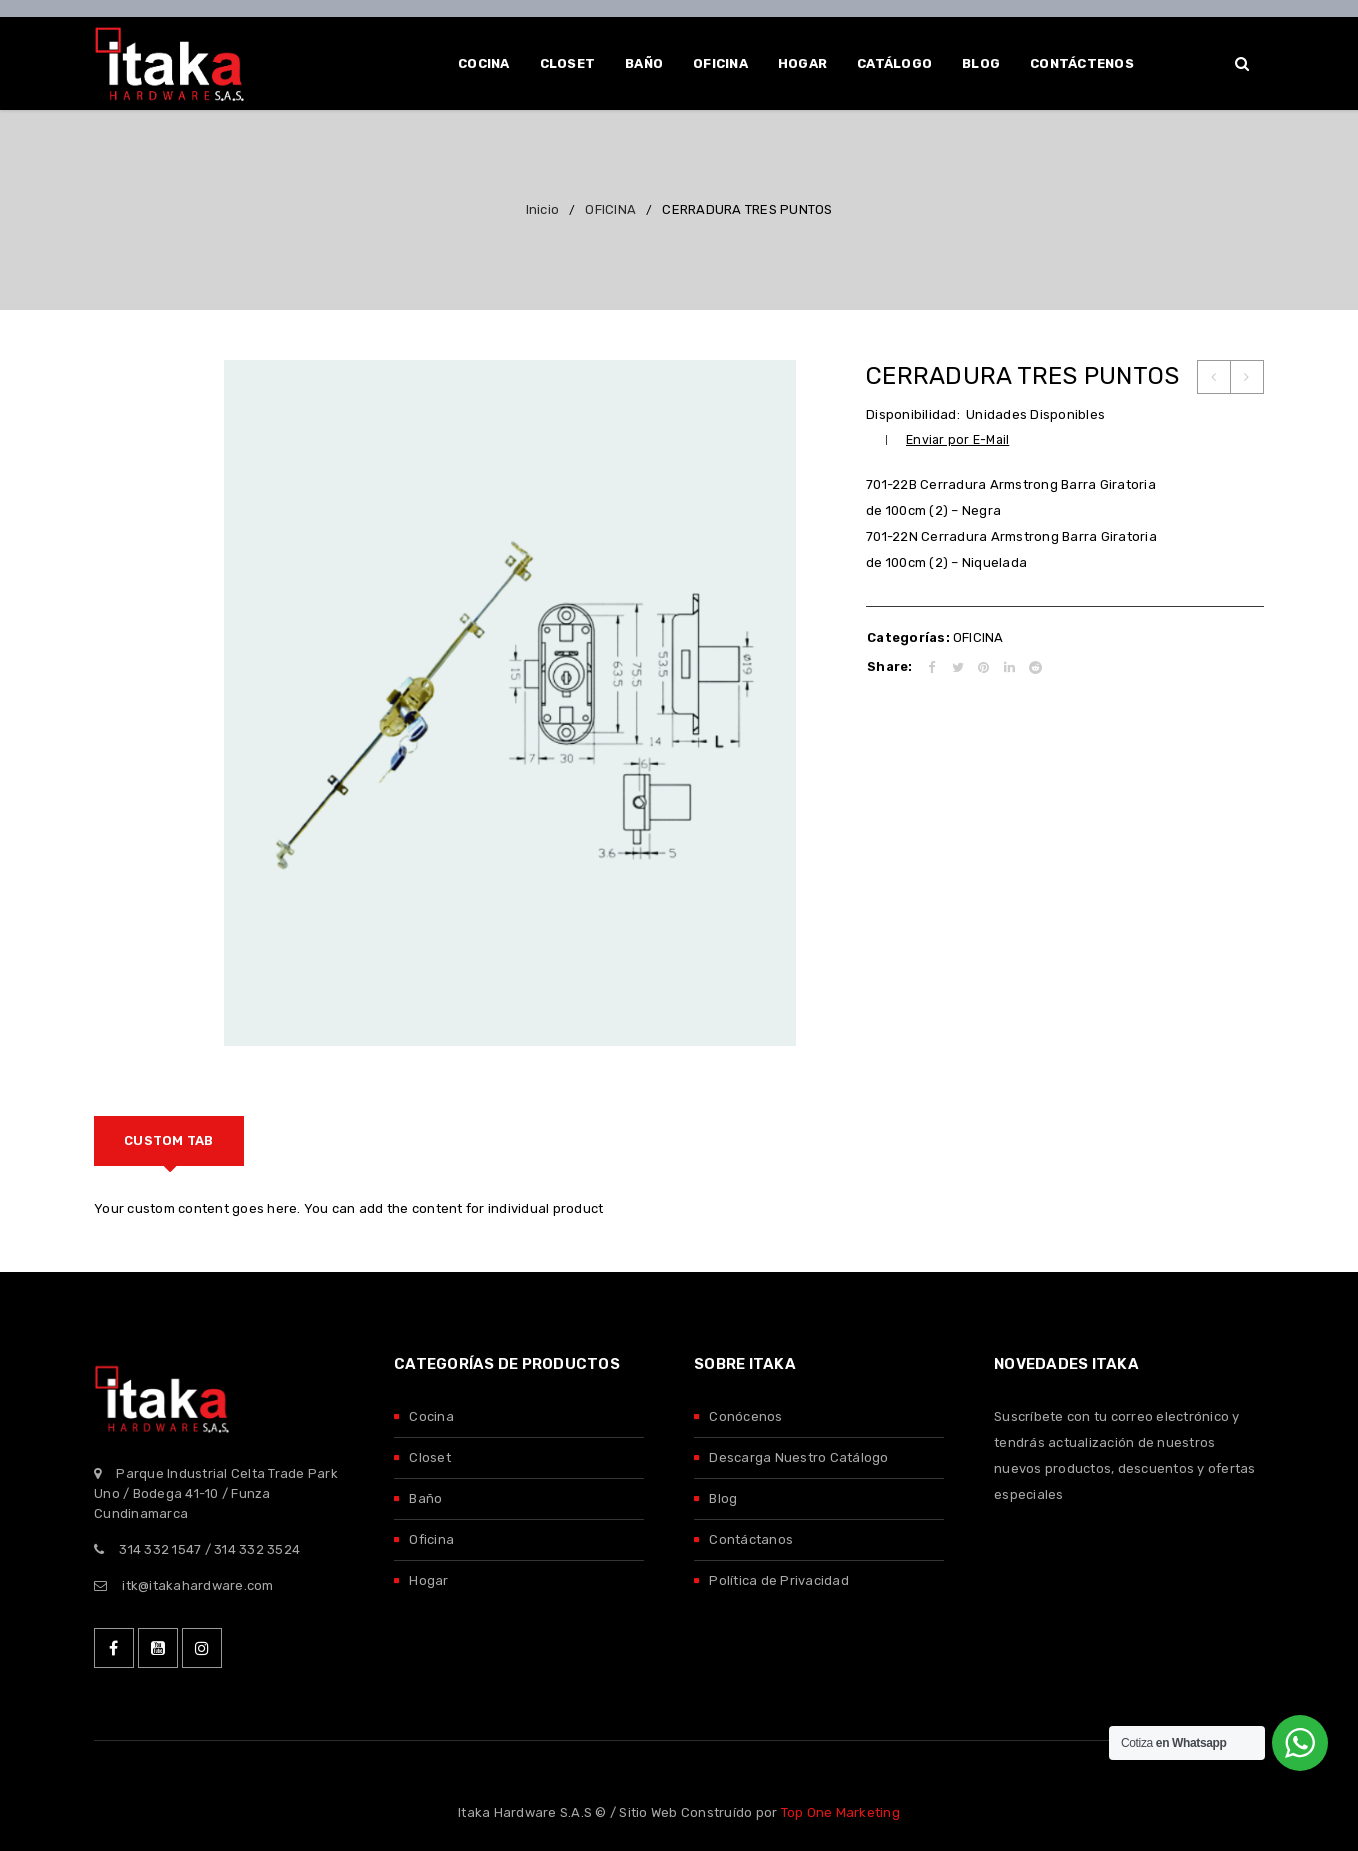 The image size is (1358, 1851). Describe the element at coordinates (913, 414) in the screenshot. I see `Disponibilidad:` at that location.